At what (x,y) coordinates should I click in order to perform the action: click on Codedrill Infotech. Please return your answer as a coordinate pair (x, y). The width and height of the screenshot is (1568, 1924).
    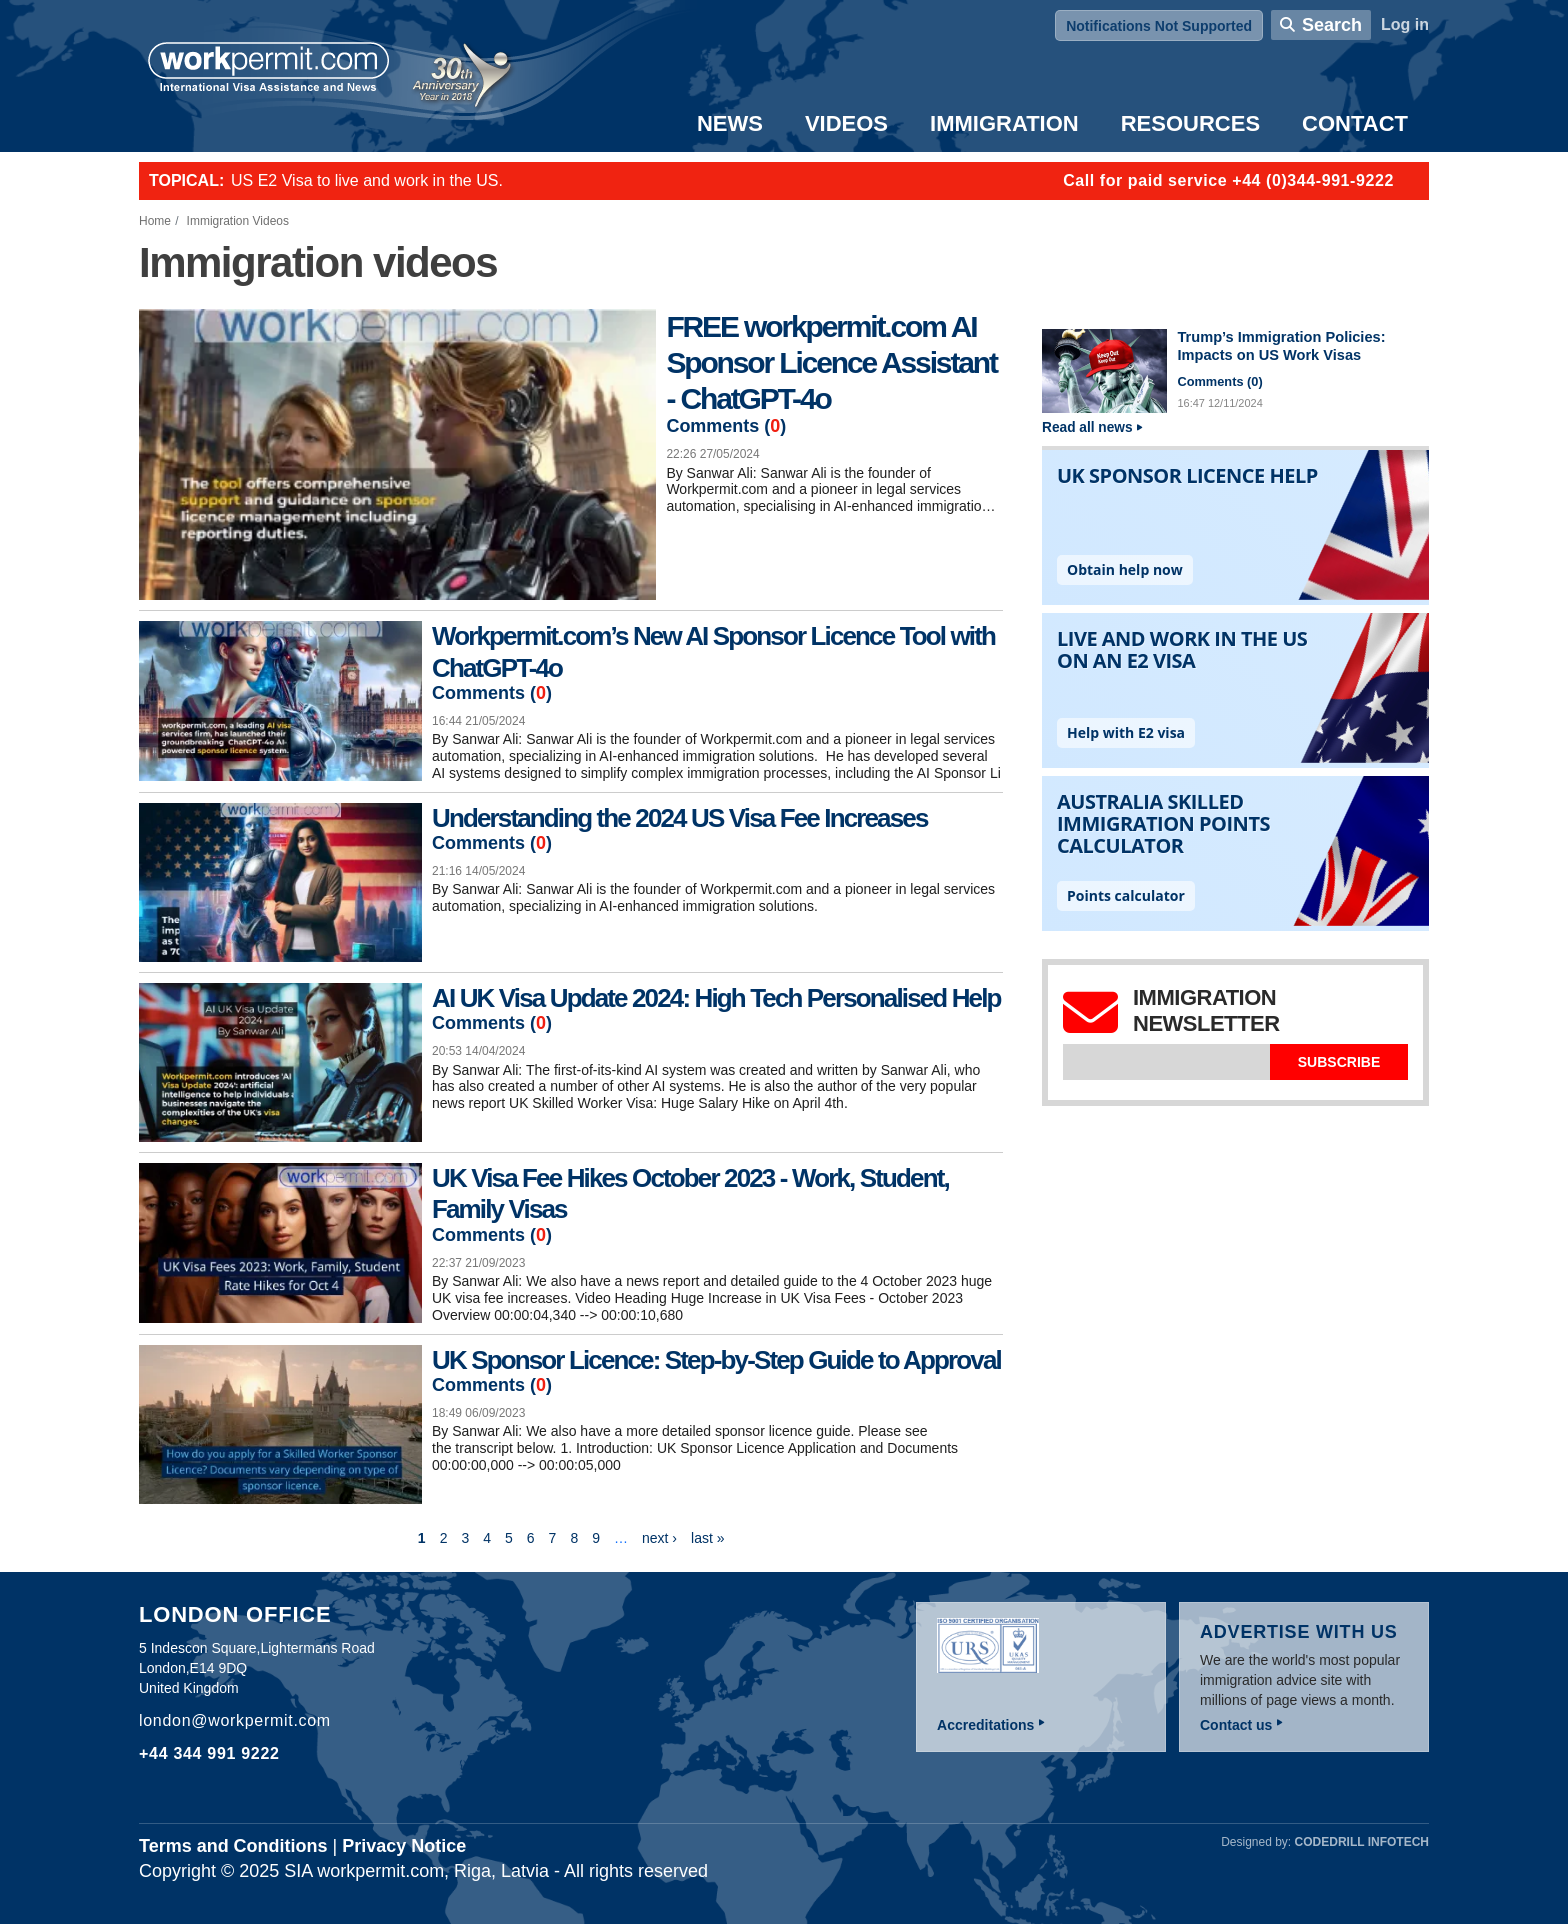
    Looking at the image, I should click on (1362, 1842).